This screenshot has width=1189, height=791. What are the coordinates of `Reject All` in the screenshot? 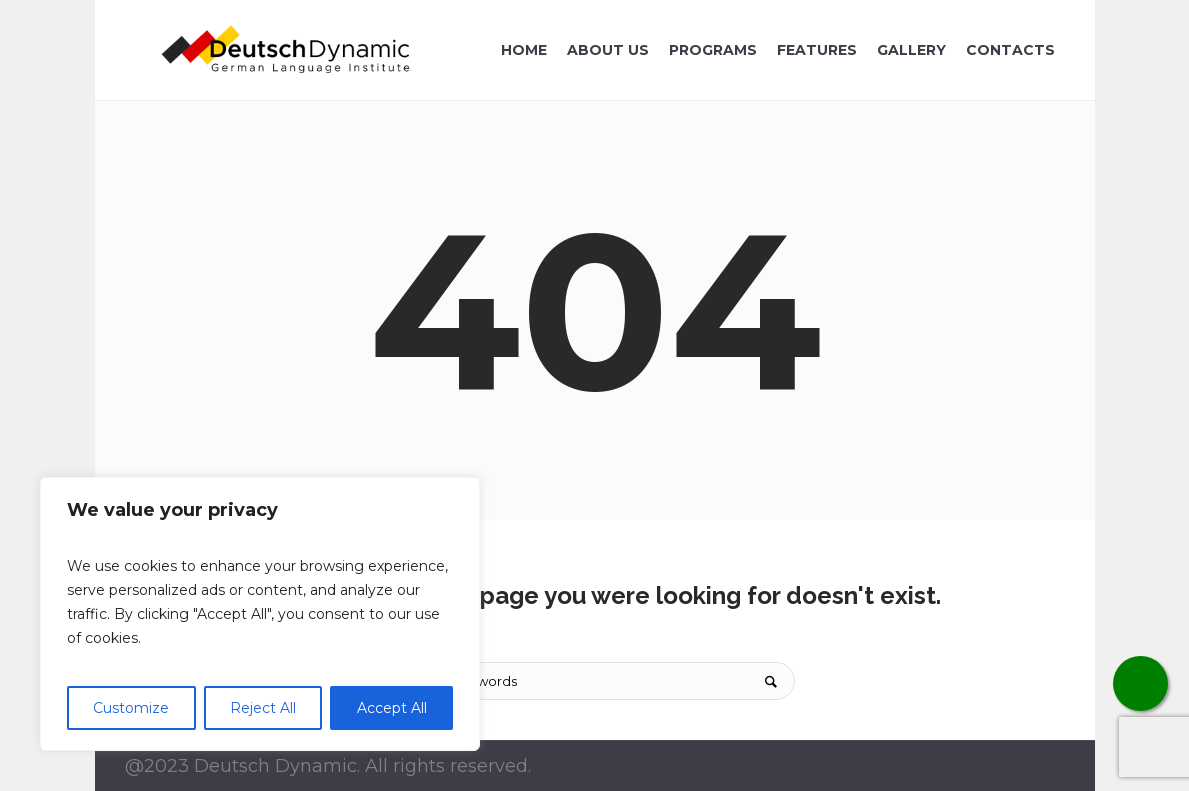 It's located at (263, 708).